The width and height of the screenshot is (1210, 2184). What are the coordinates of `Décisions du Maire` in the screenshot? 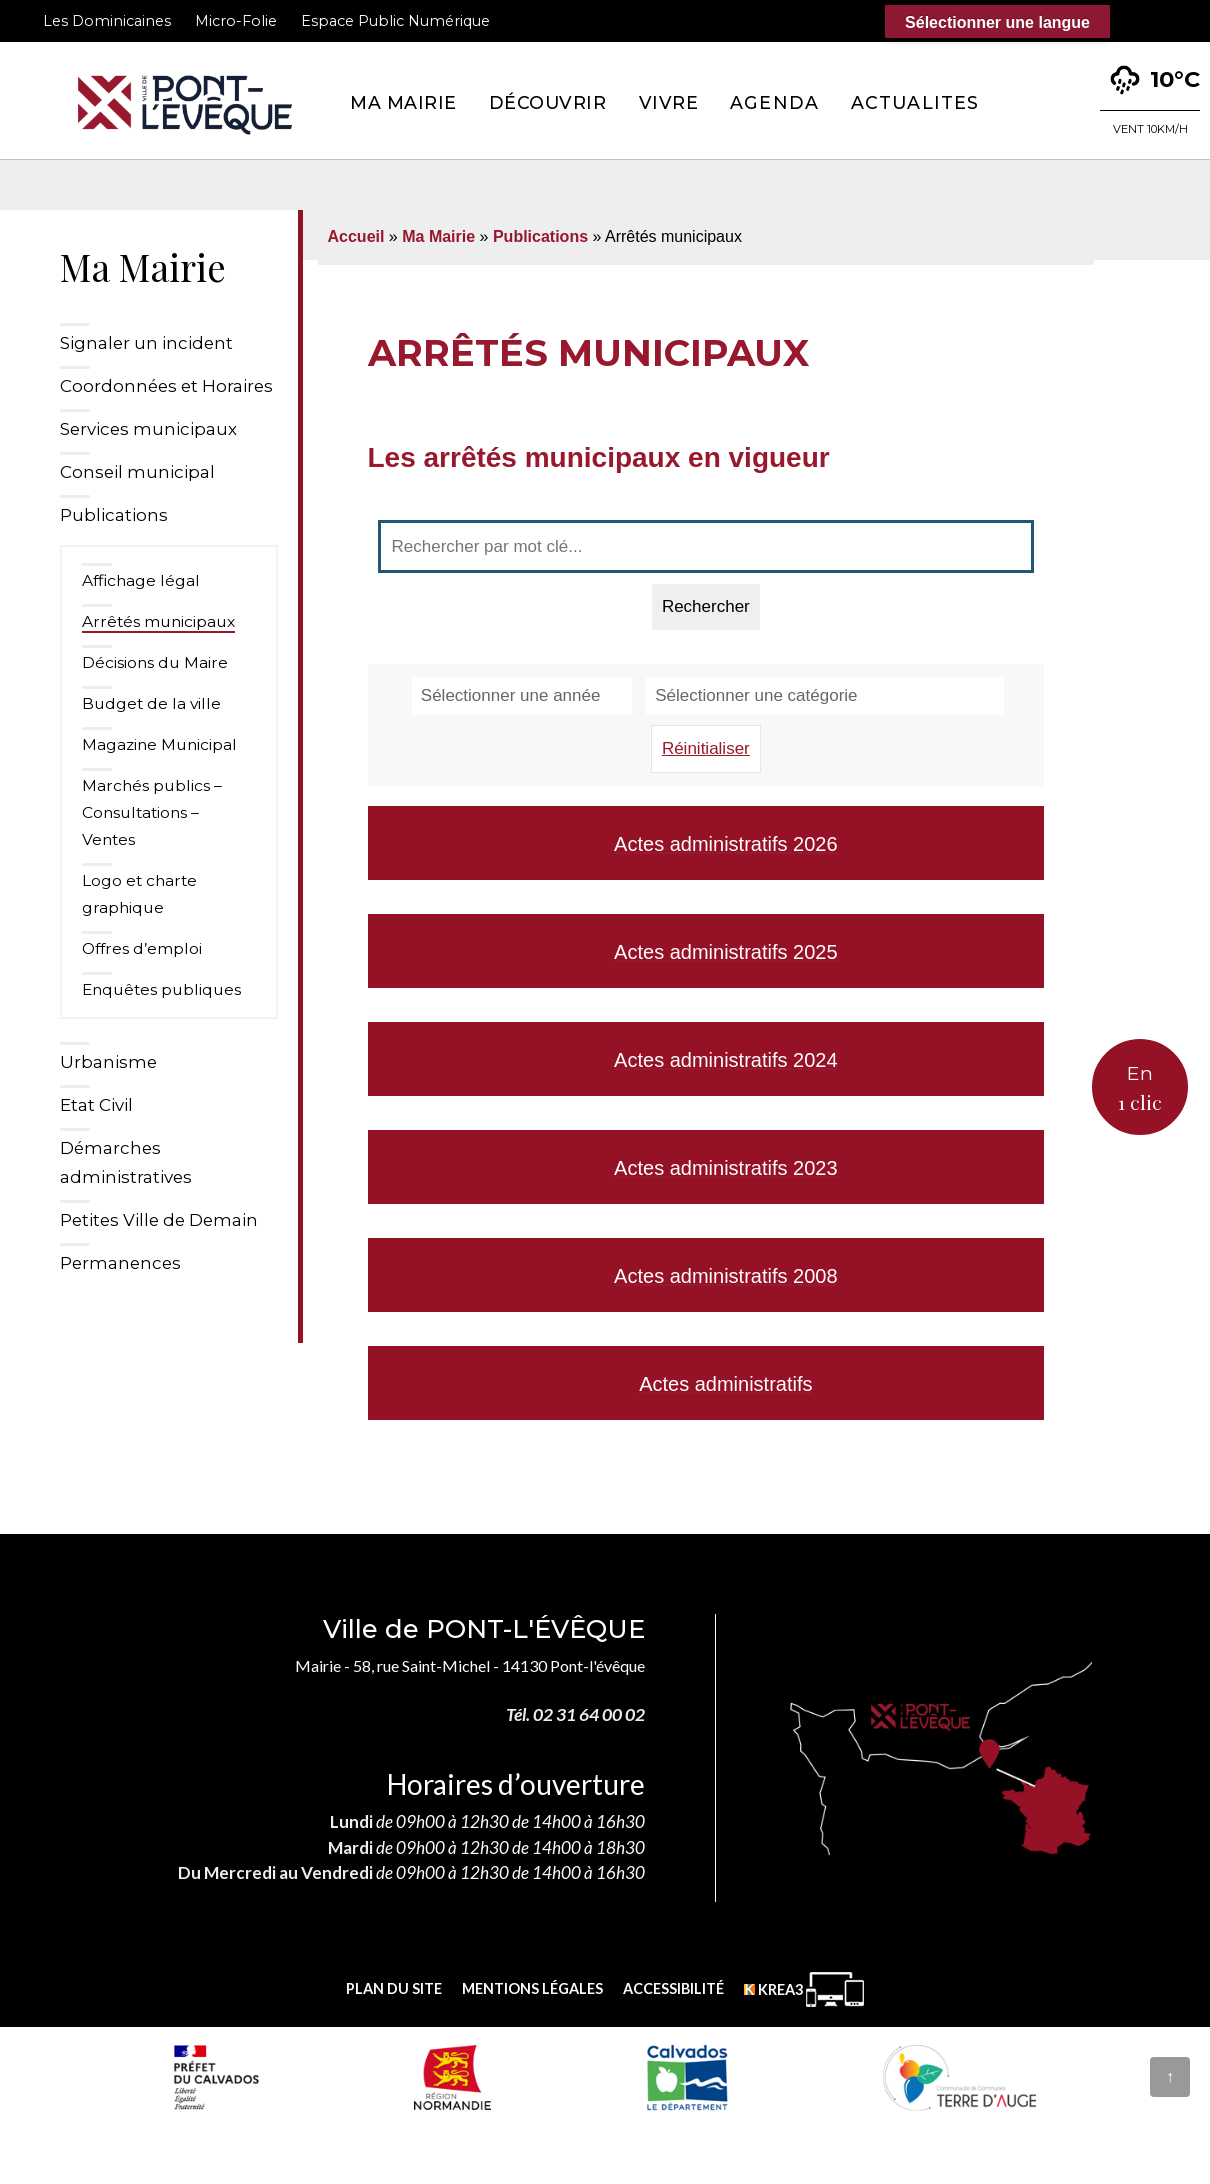 It's located at (155, 662).